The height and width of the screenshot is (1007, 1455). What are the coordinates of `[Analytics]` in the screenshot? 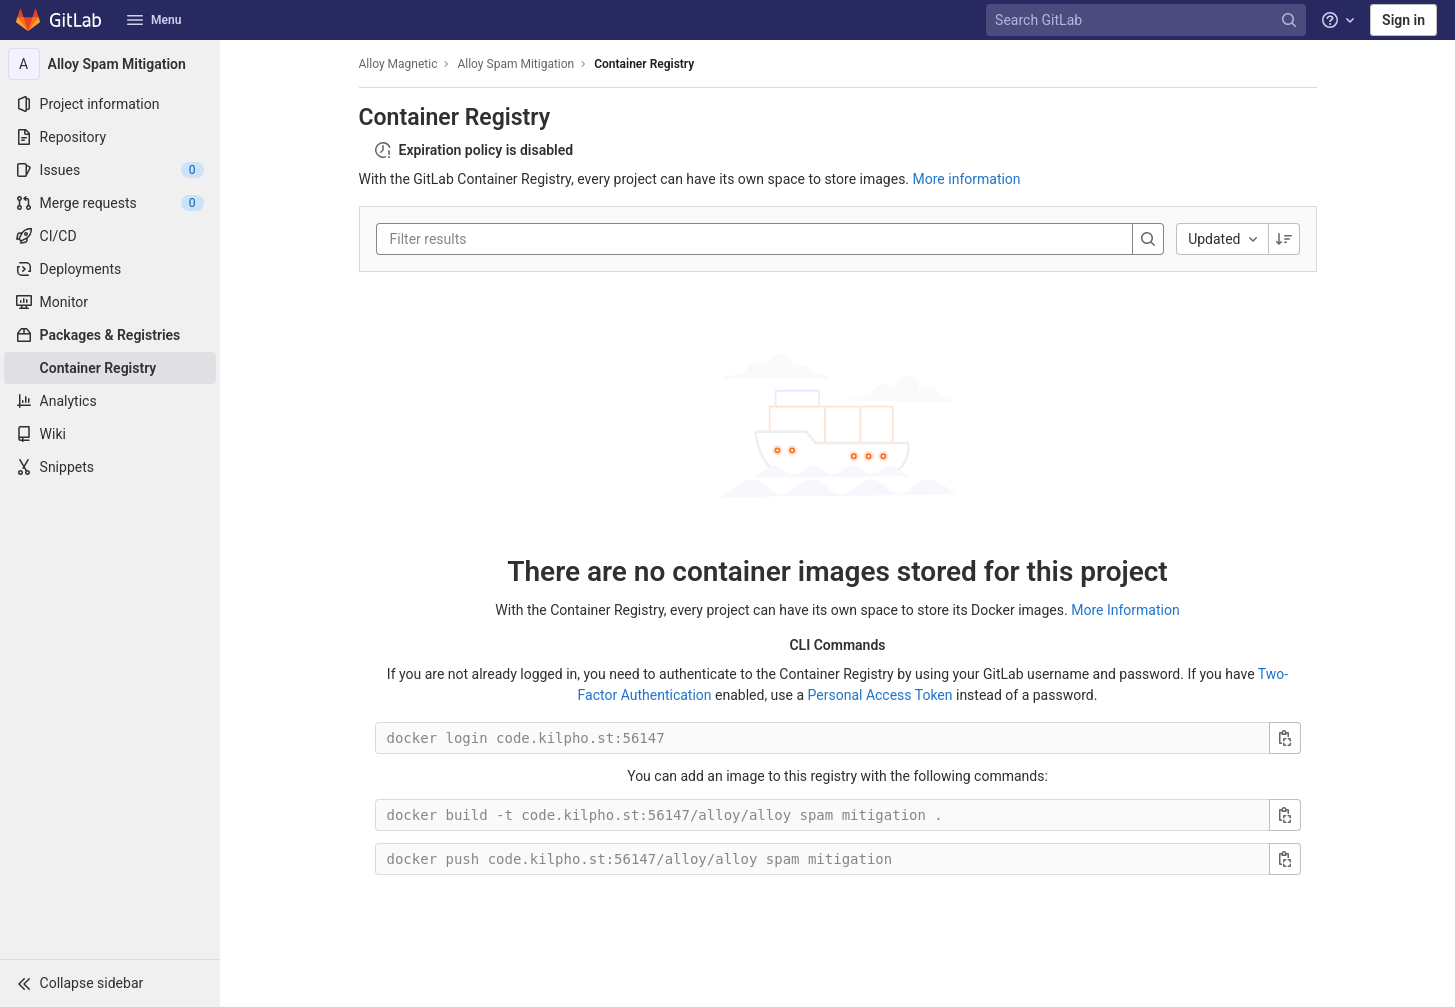 It's located at (110, 401).